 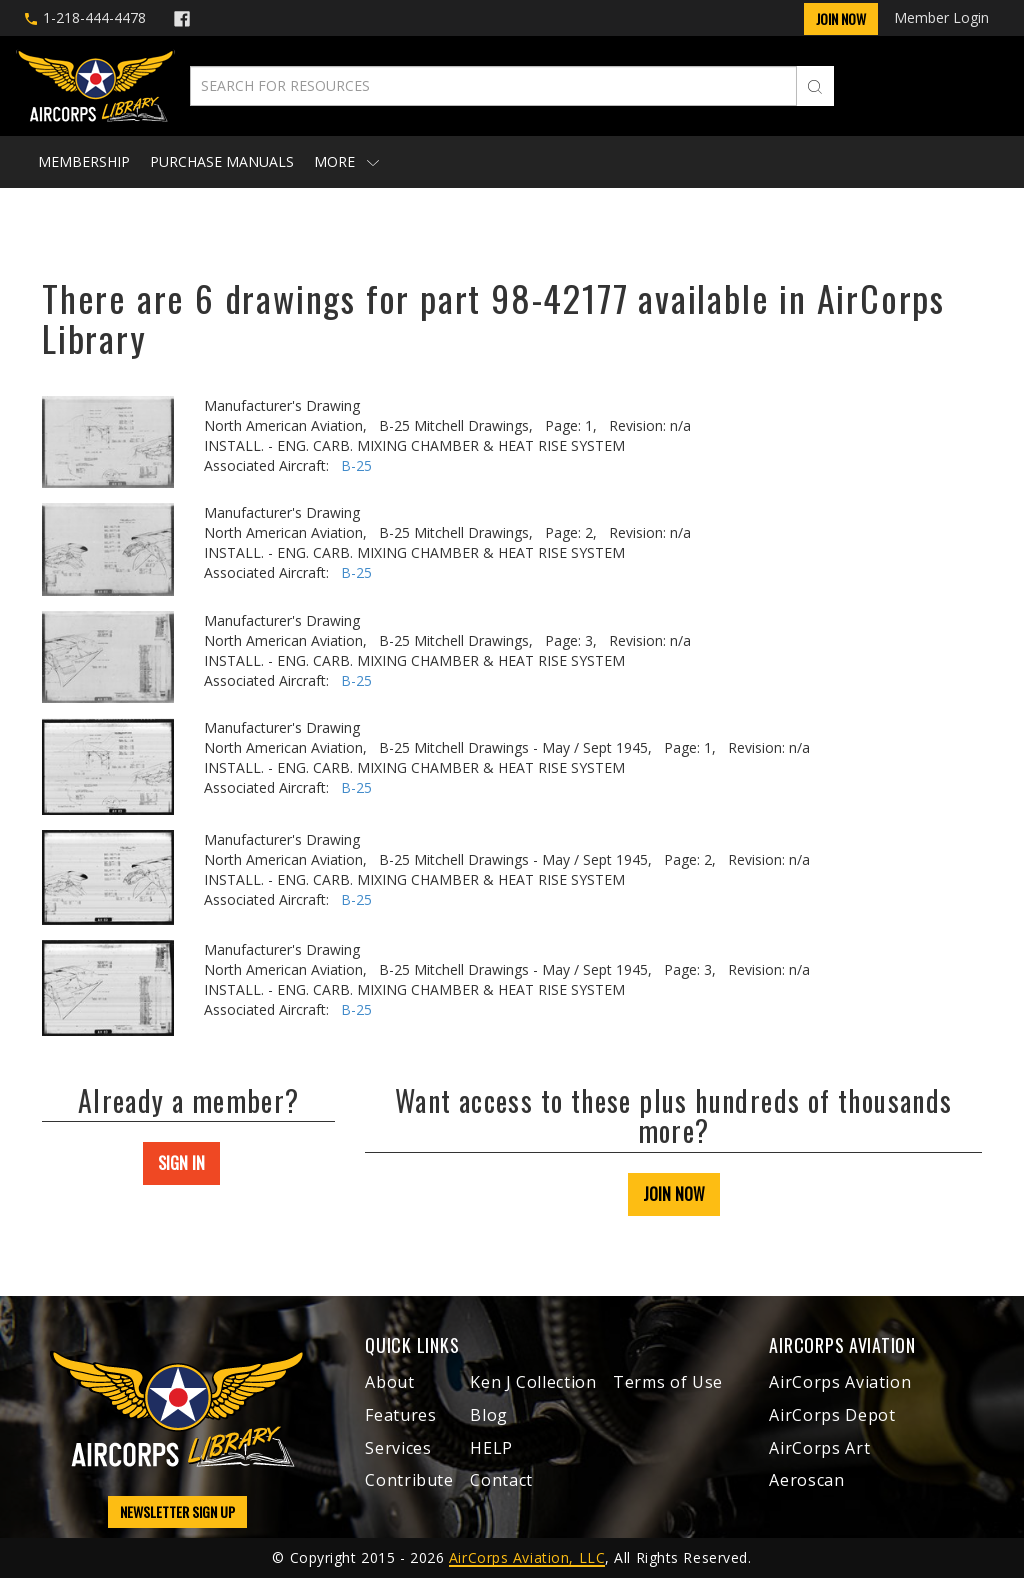 What do you see at coordinates (841, 18) in the screenshot?
I see `Join Now` at bounding box center [841, 18].